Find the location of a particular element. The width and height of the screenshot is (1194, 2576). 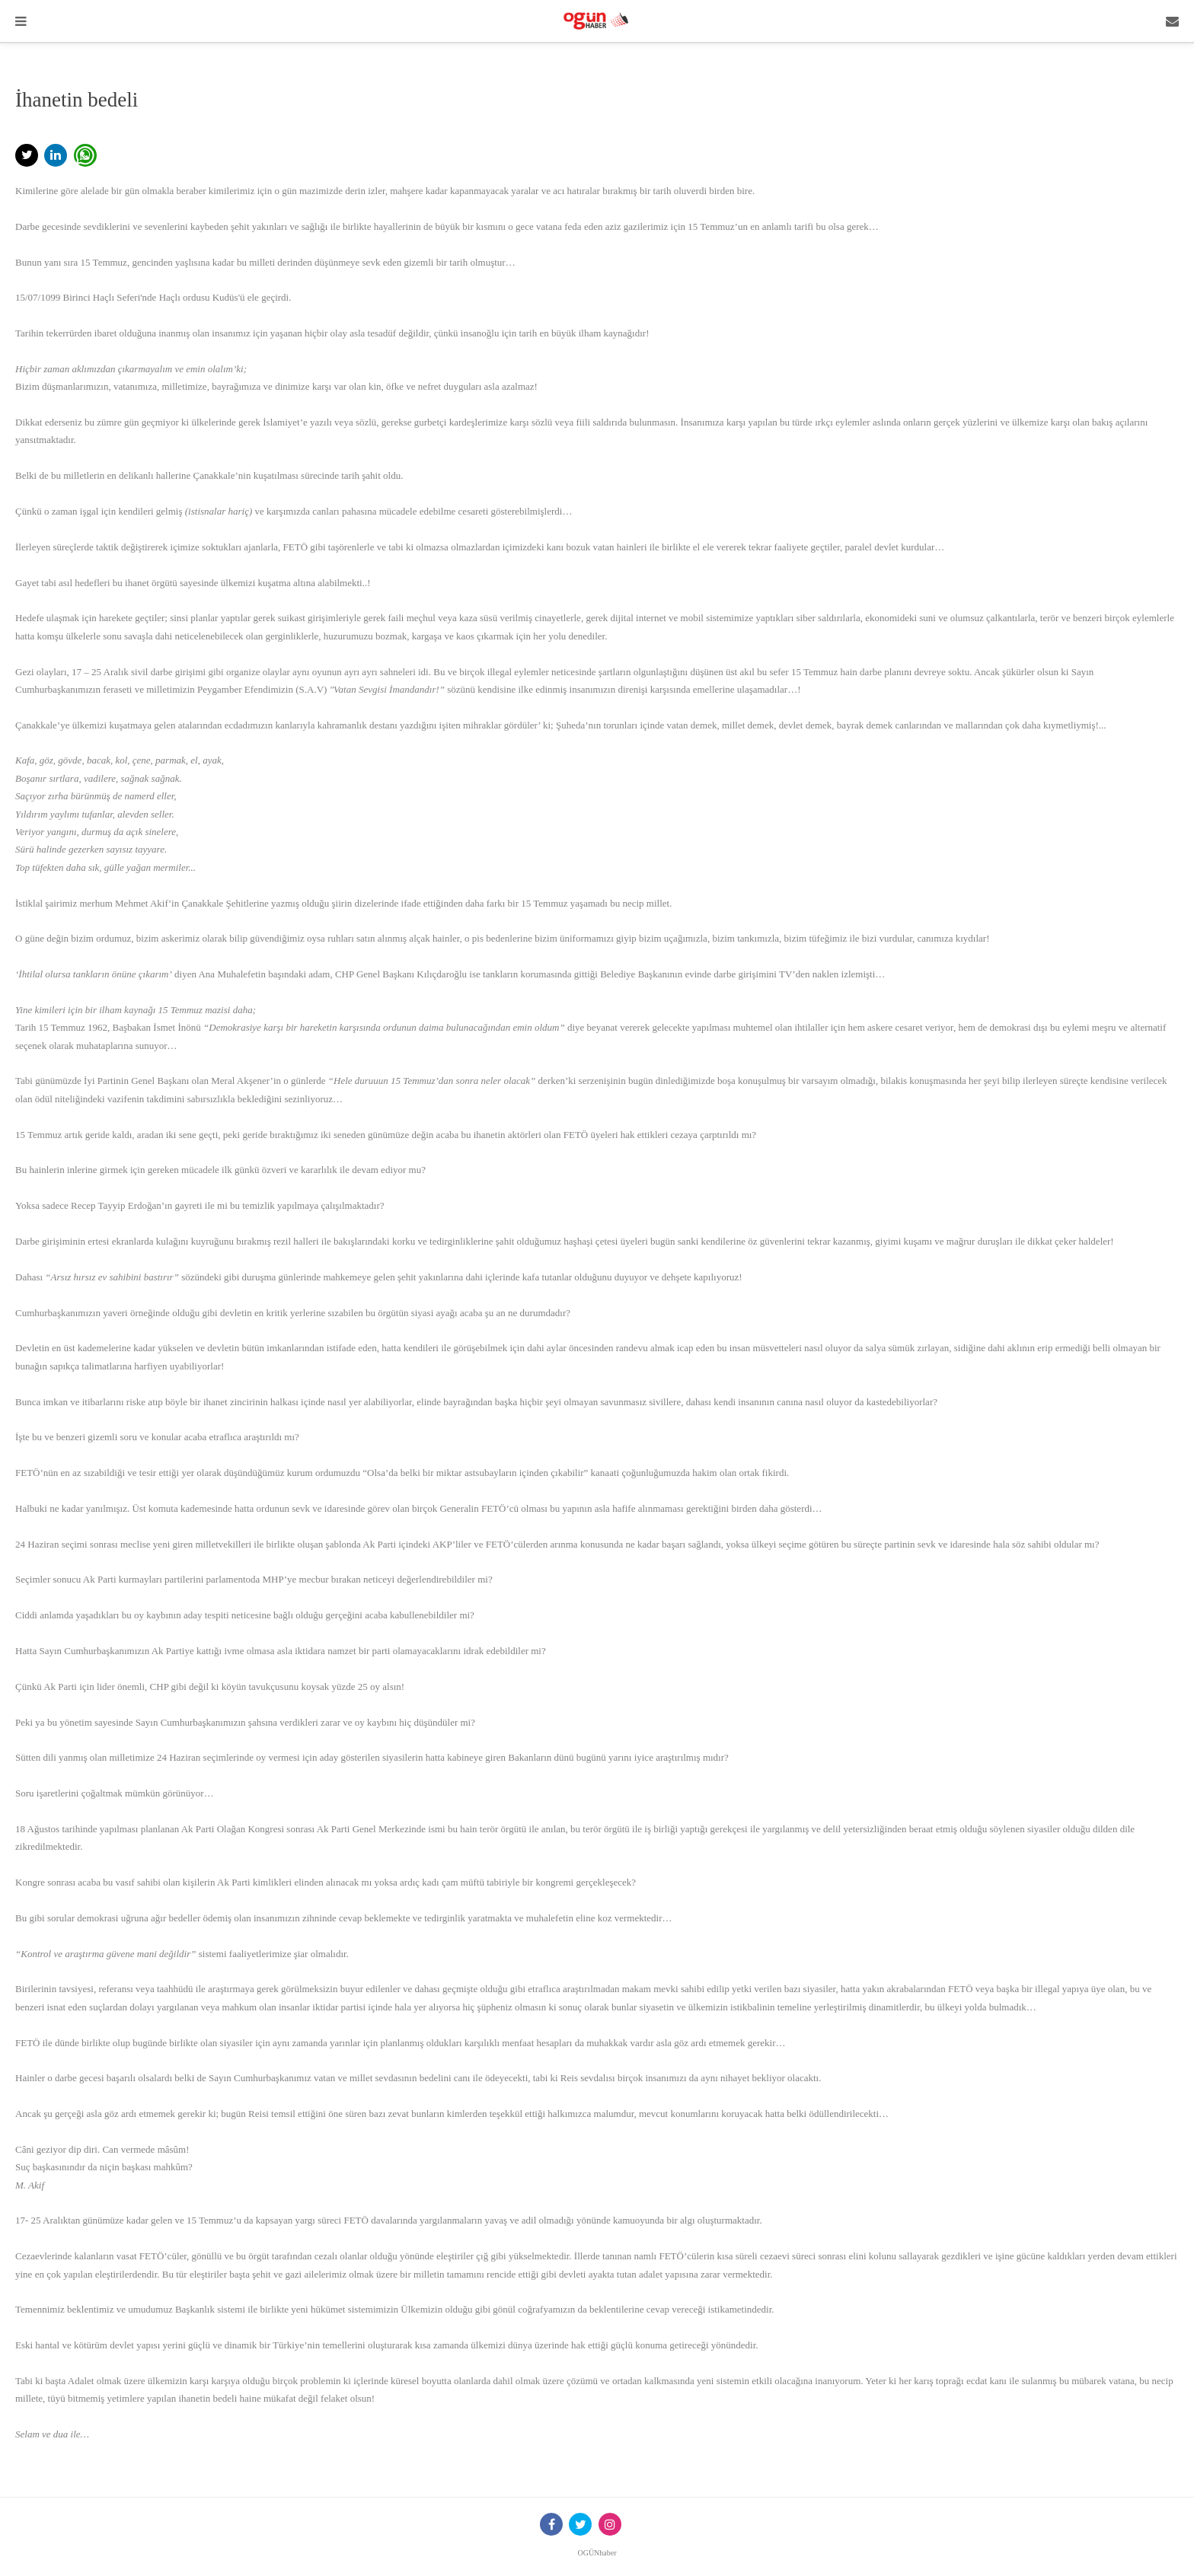

[button] is located at coordinates (26, 155).